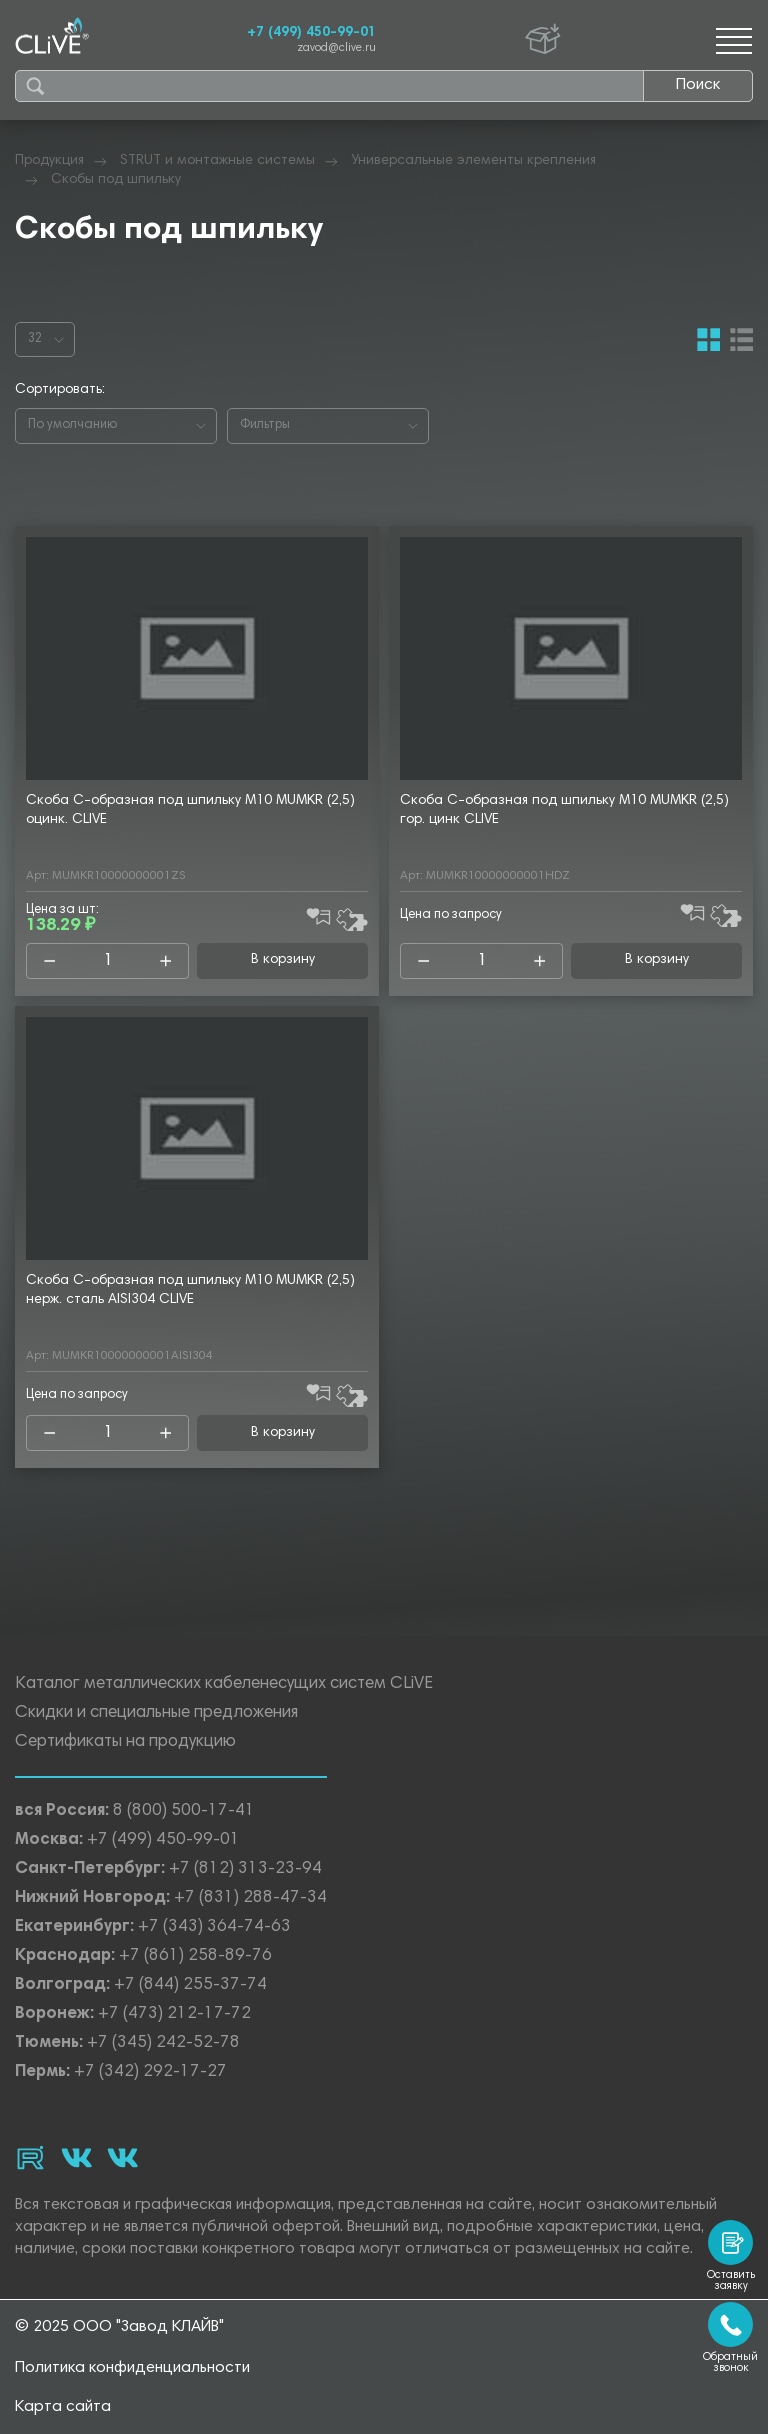  Describe the element at coordinates (473, 161) in the screenshot. I see `Универсальные элементы крепления` at that location.